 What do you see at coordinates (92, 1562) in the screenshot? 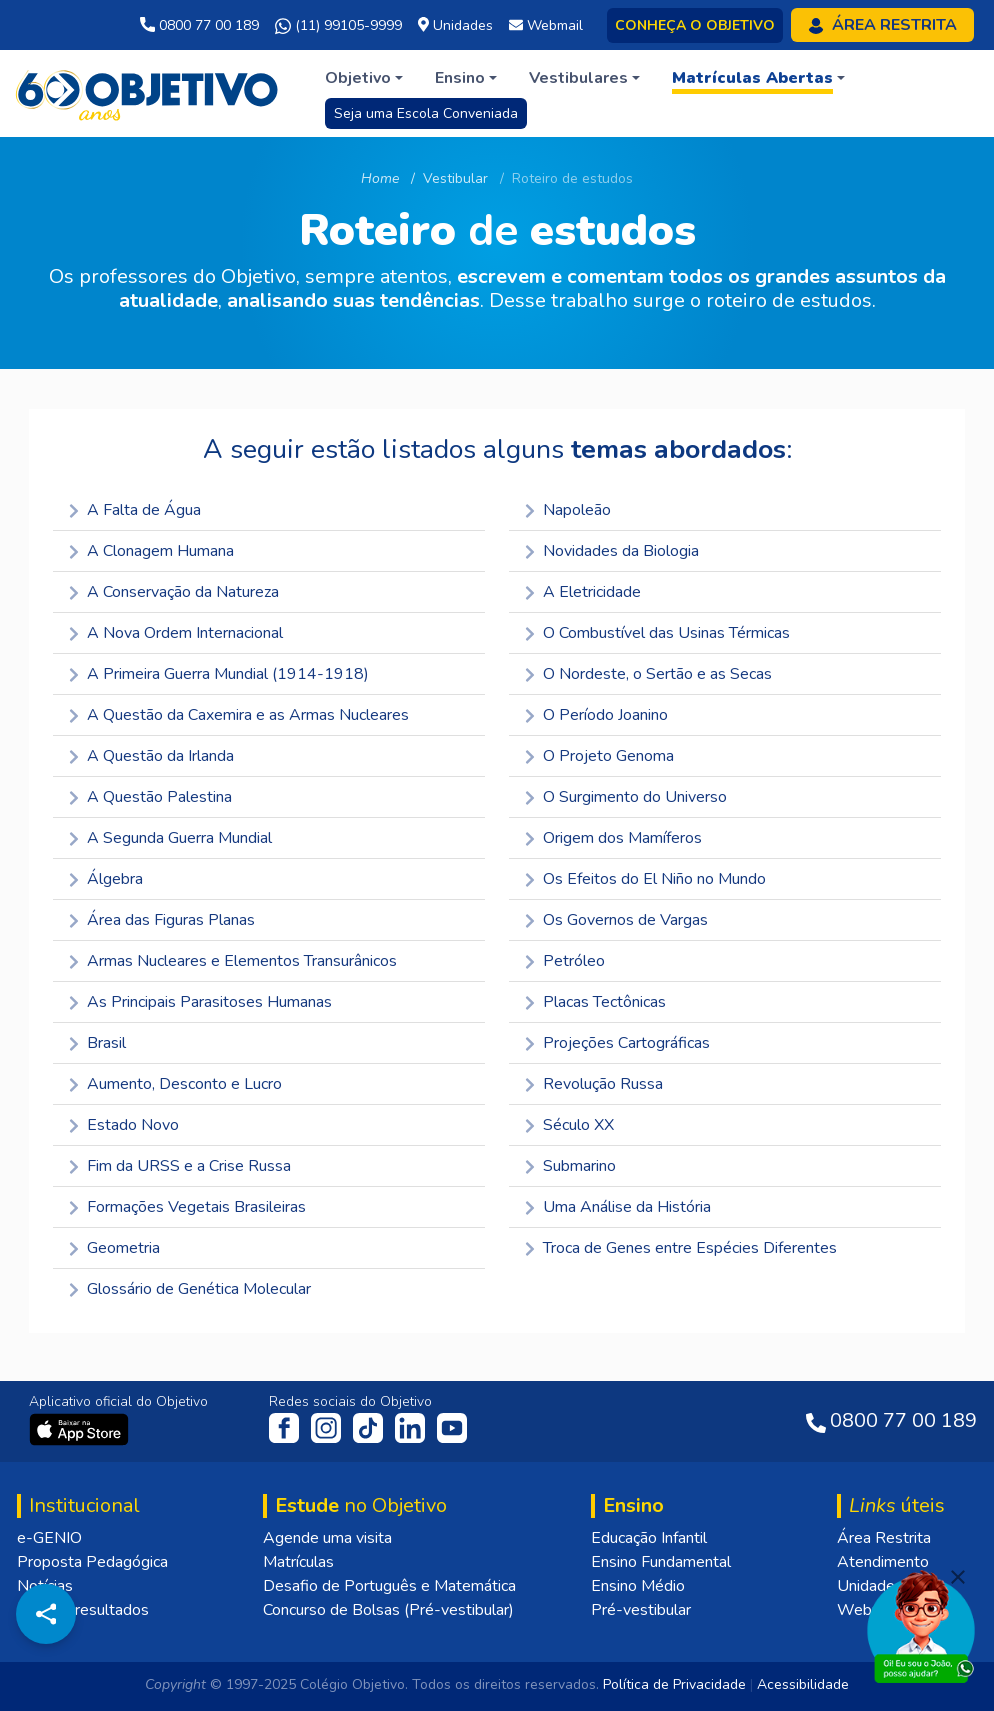
I see `Proposta Pedagógica` at bounding box center [92, 1562].